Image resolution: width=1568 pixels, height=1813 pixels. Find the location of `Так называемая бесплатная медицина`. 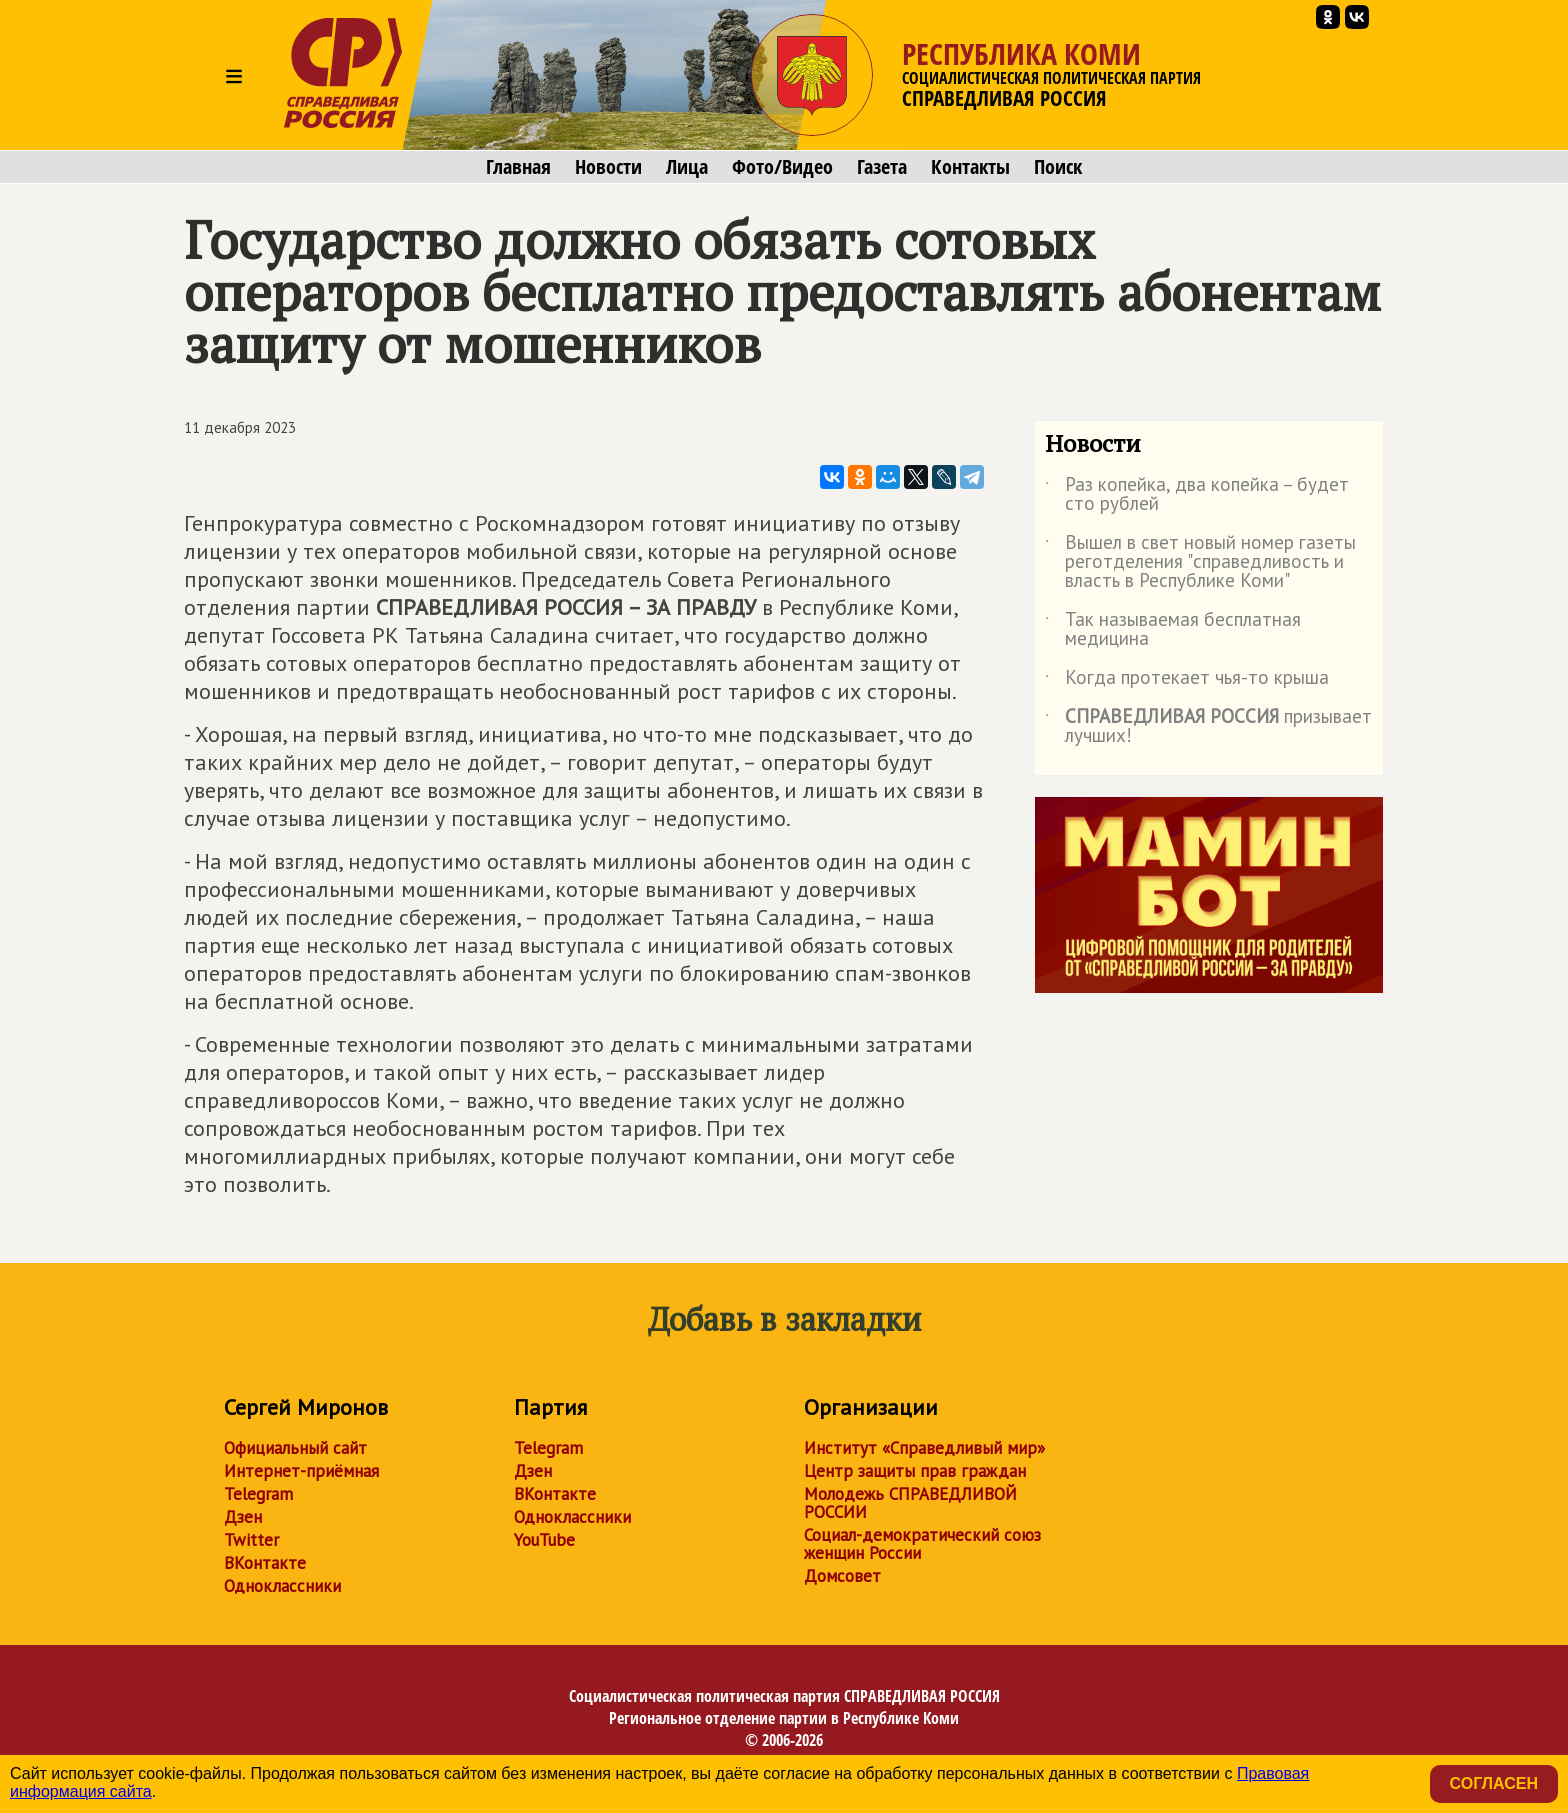

Так называемая бесплатная медицина is located at coordinates (1173, 630).